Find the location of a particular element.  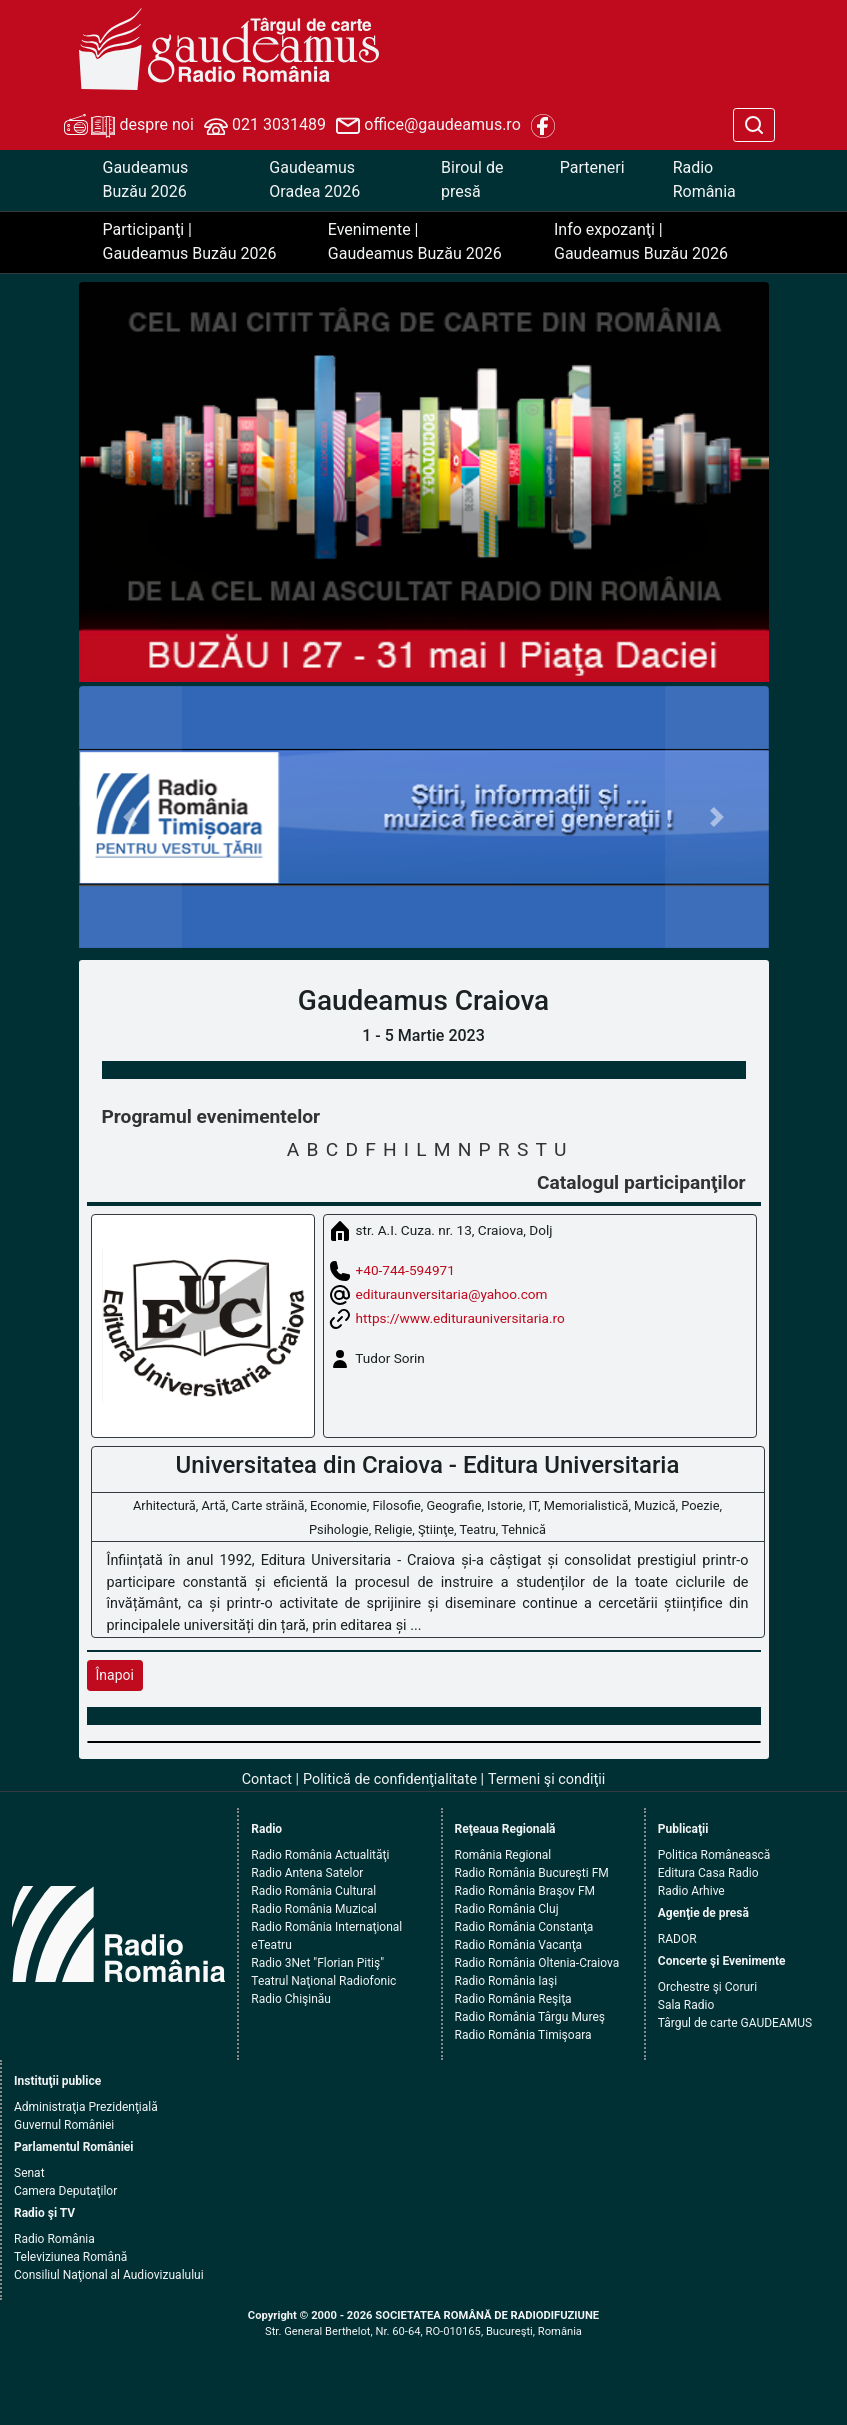

Radio 3Net "Florian Pitiş" is located at coordinates (317, 1963).